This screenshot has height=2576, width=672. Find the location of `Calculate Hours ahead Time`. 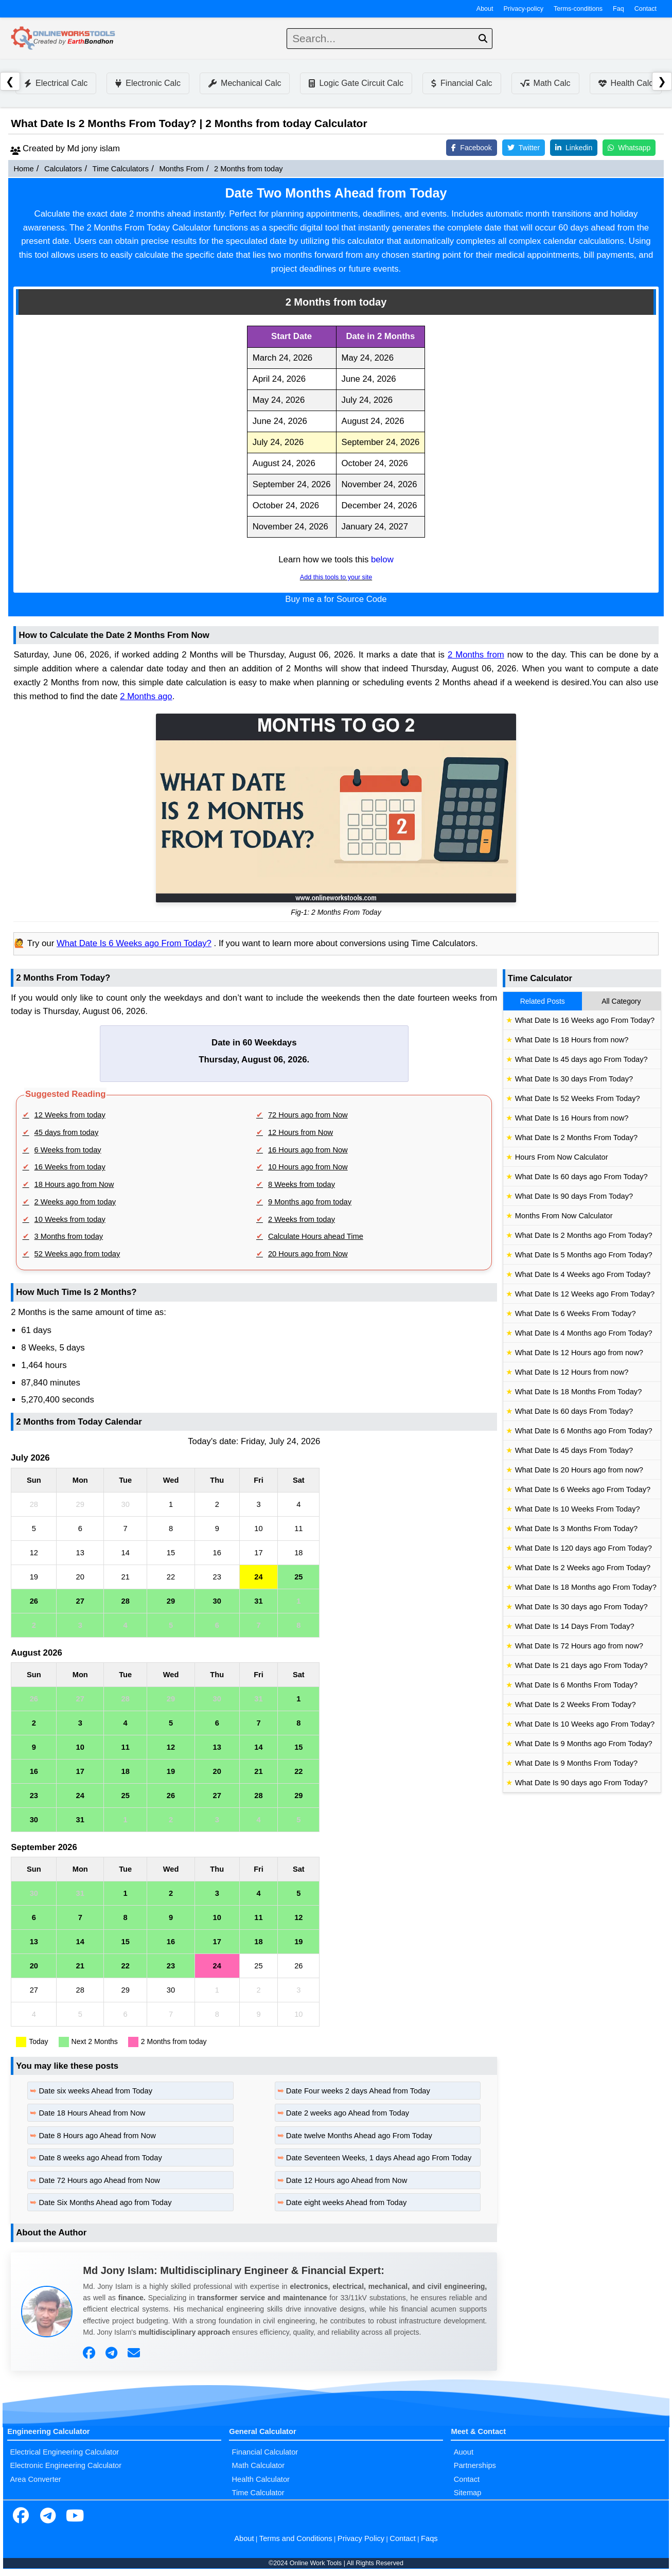

Calculate Hours ahead Time is located at coordinates (315, 1236).